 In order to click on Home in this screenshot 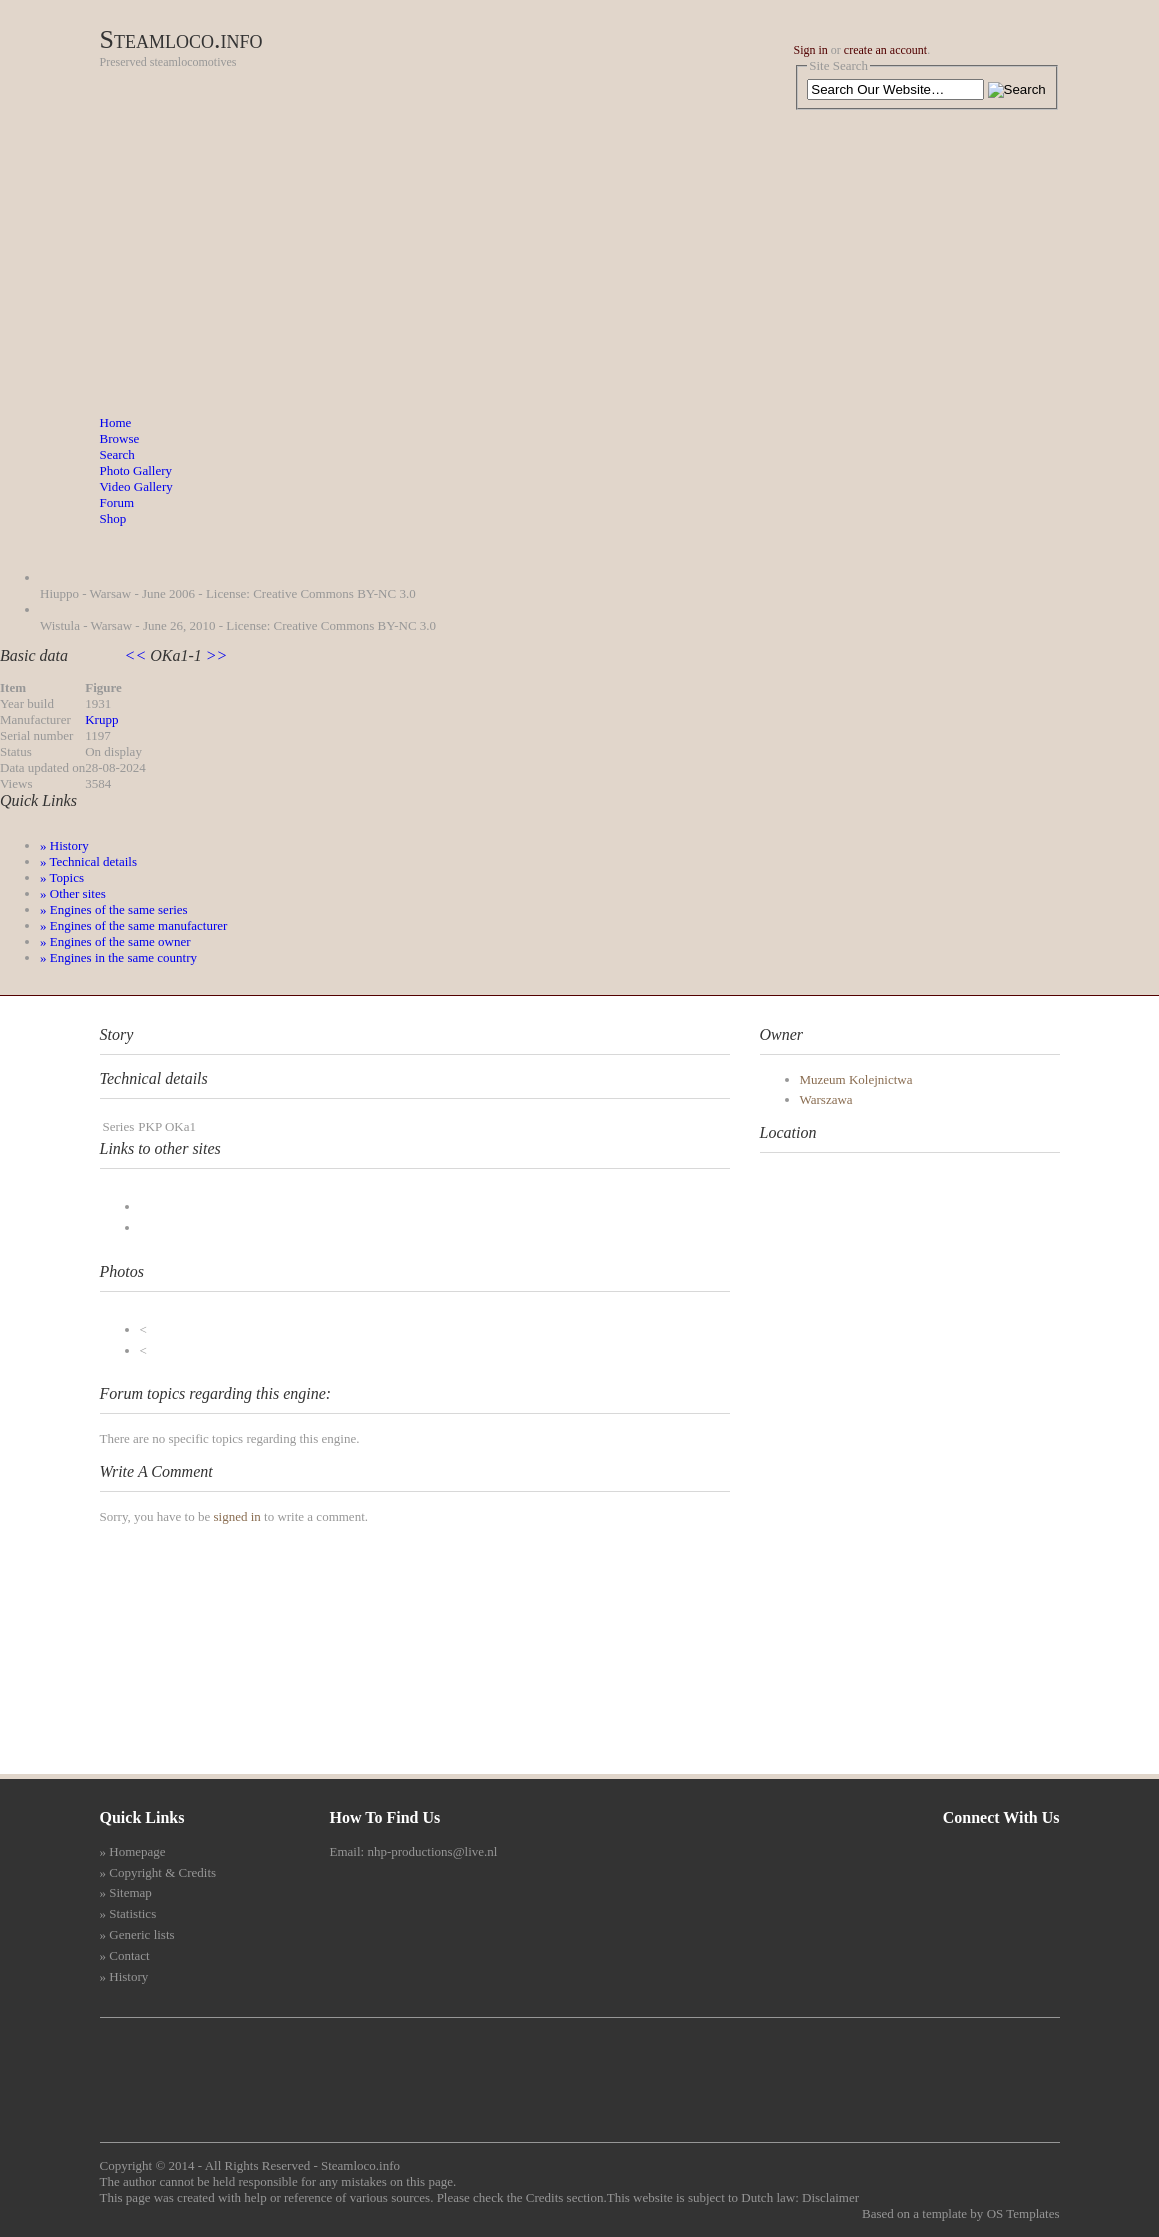, I will do `click(116, 422)`.